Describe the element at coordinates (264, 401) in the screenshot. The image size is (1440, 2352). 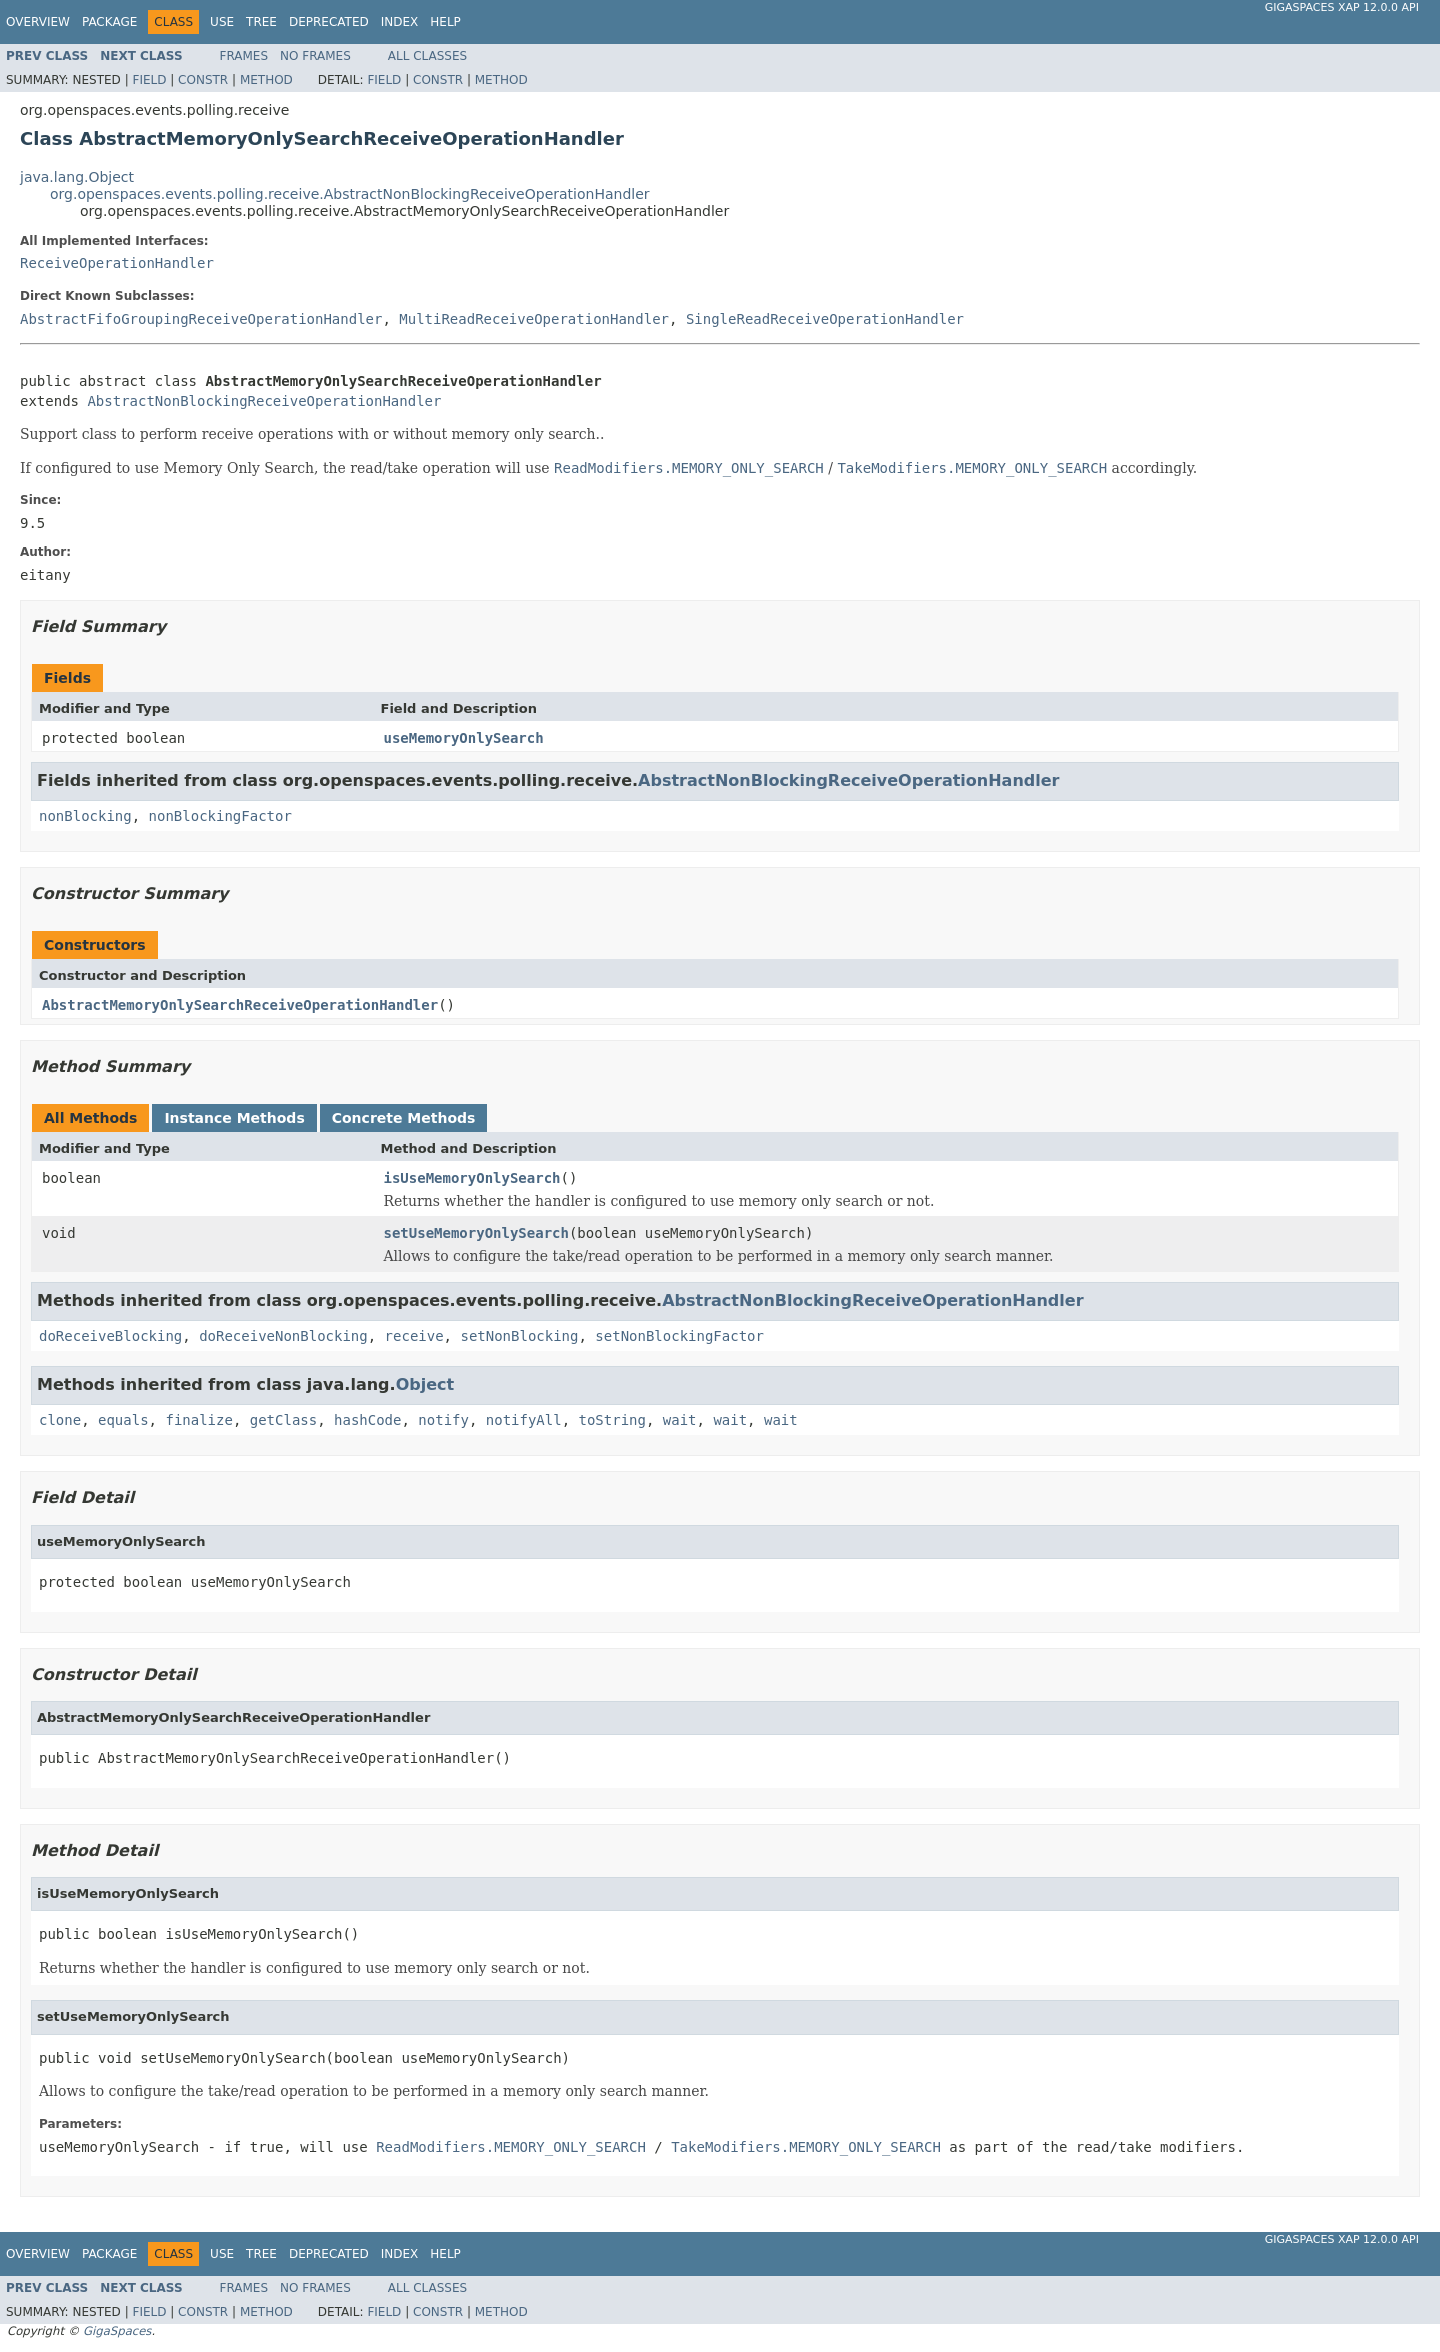
I see `AbstractNonBlockingReceiveOperationHandler` at that location.